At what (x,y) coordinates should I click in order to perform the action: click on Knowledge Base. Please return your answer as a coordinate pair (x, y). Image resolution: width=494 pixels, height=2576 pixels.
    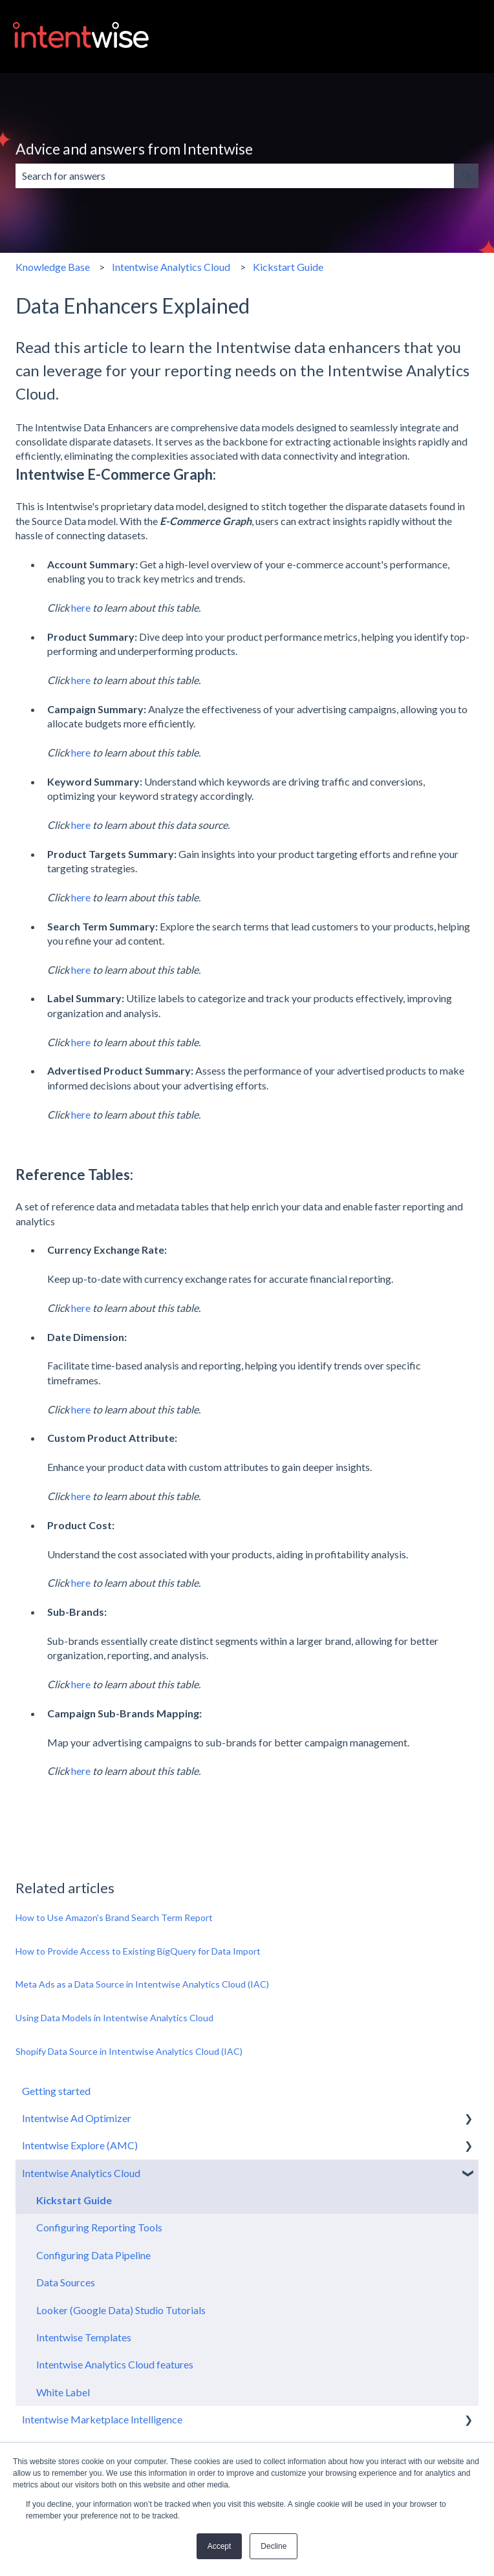
    Looking at the image, I should click on (53, 267).